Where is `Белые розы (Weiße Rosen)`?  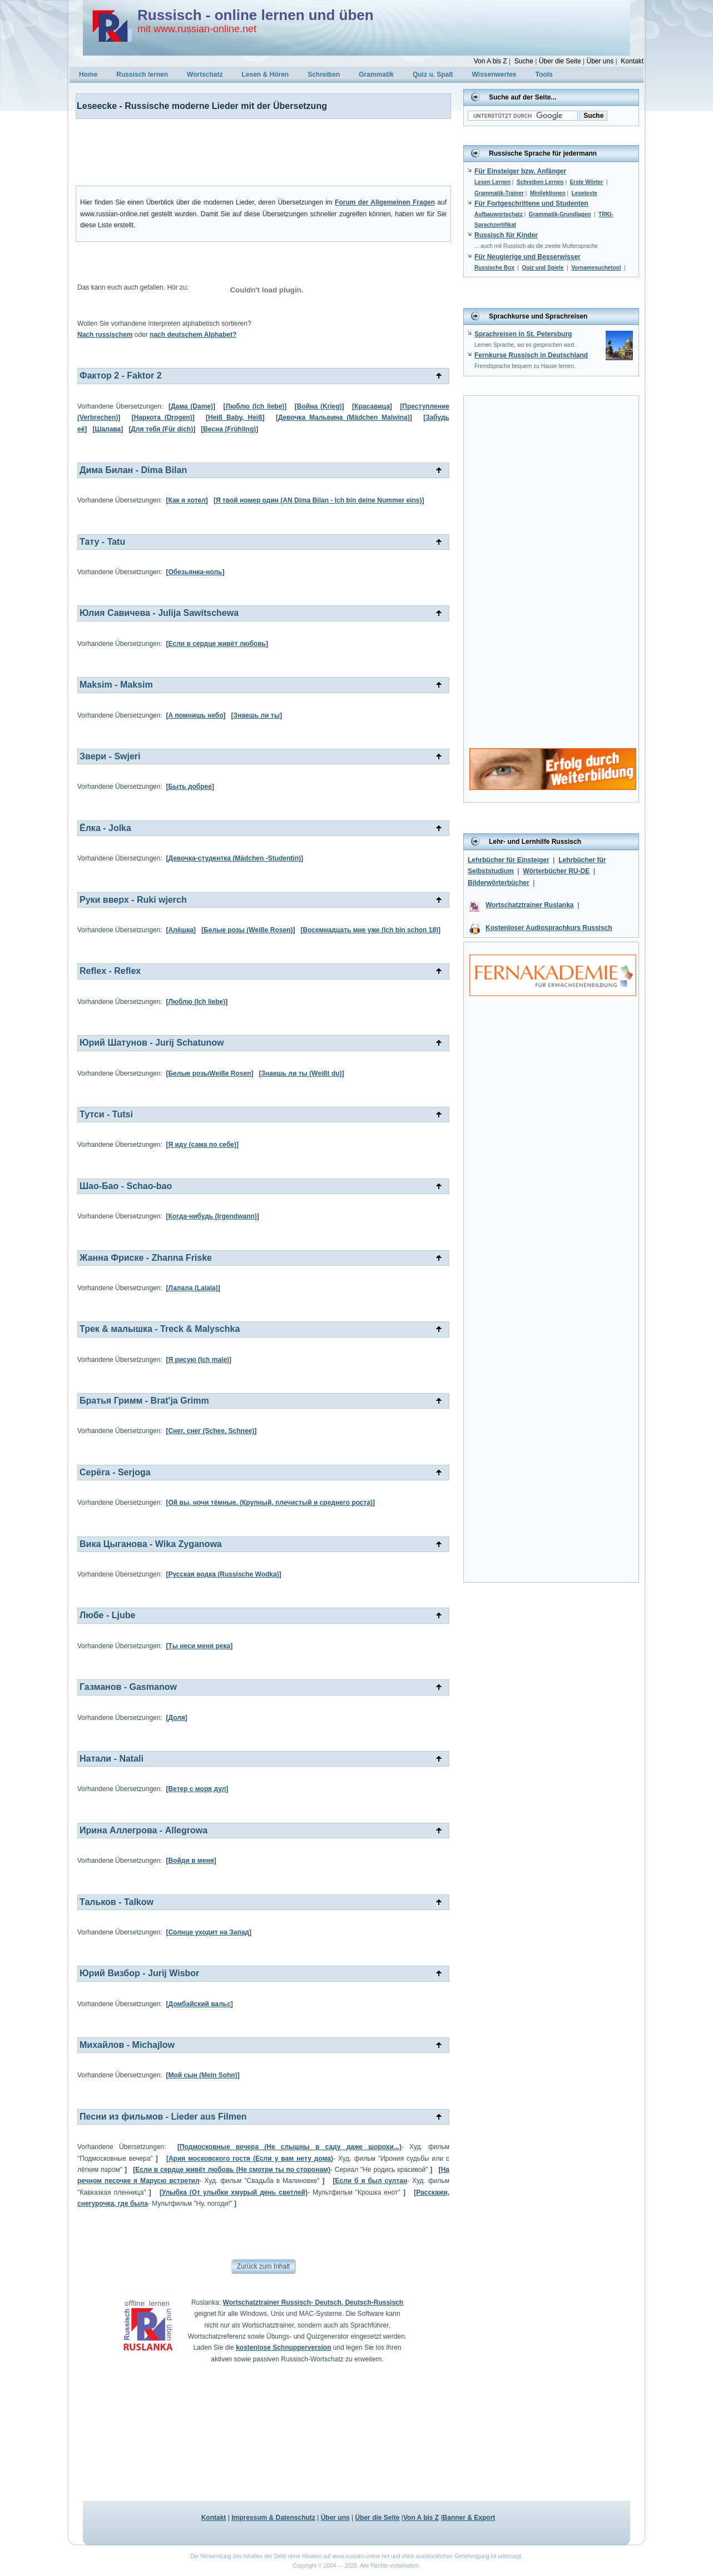 Белые розы (Weiße Rosen) is located at coordinates (248, 930).